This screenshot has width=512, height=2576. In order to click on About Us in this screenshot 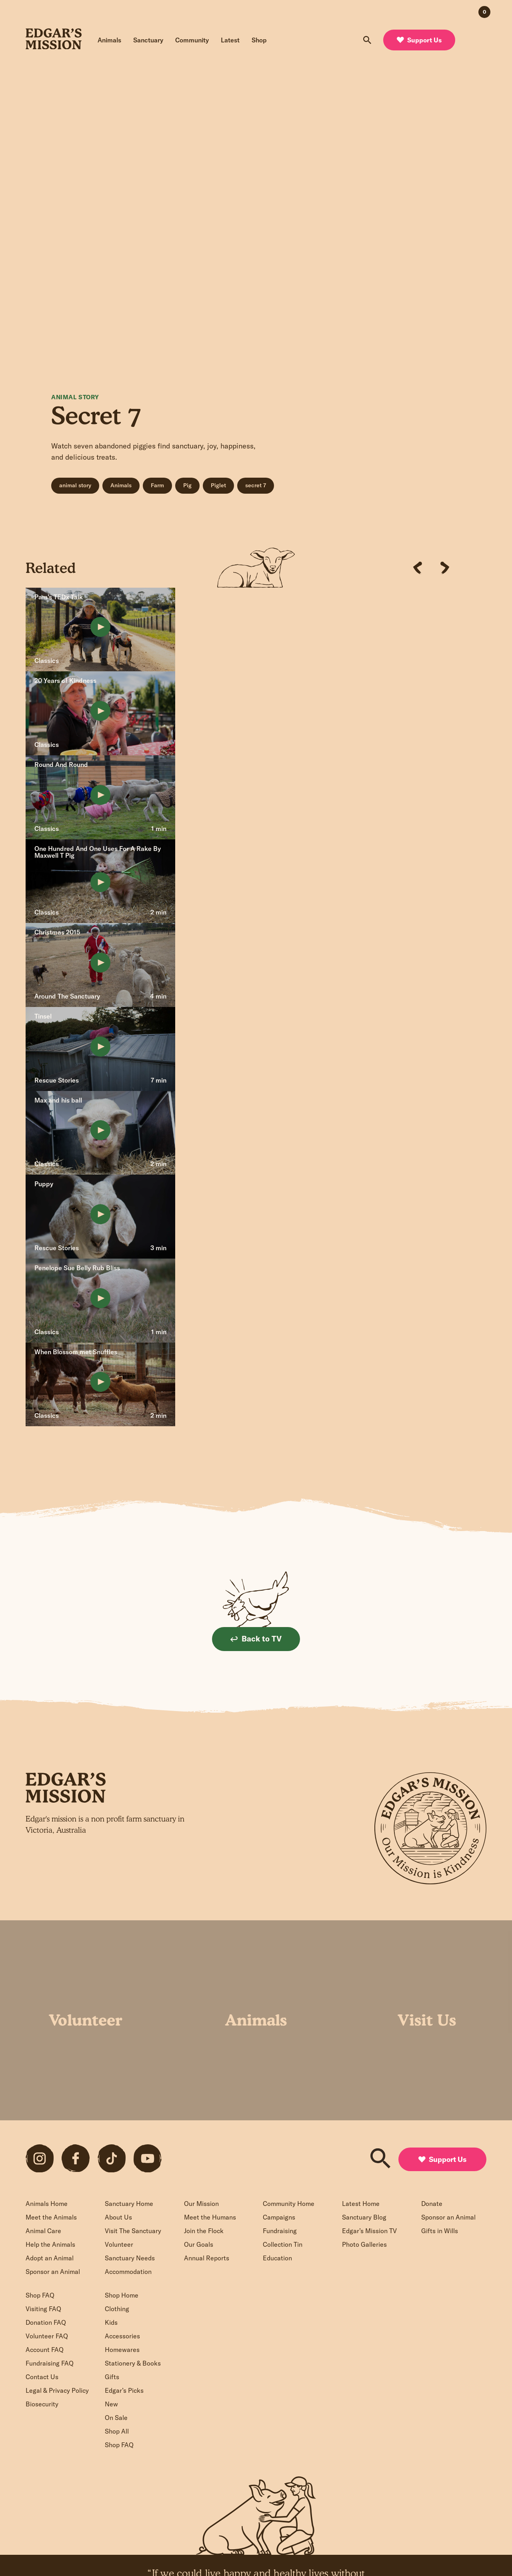, I will do `click(118, 2217)`.